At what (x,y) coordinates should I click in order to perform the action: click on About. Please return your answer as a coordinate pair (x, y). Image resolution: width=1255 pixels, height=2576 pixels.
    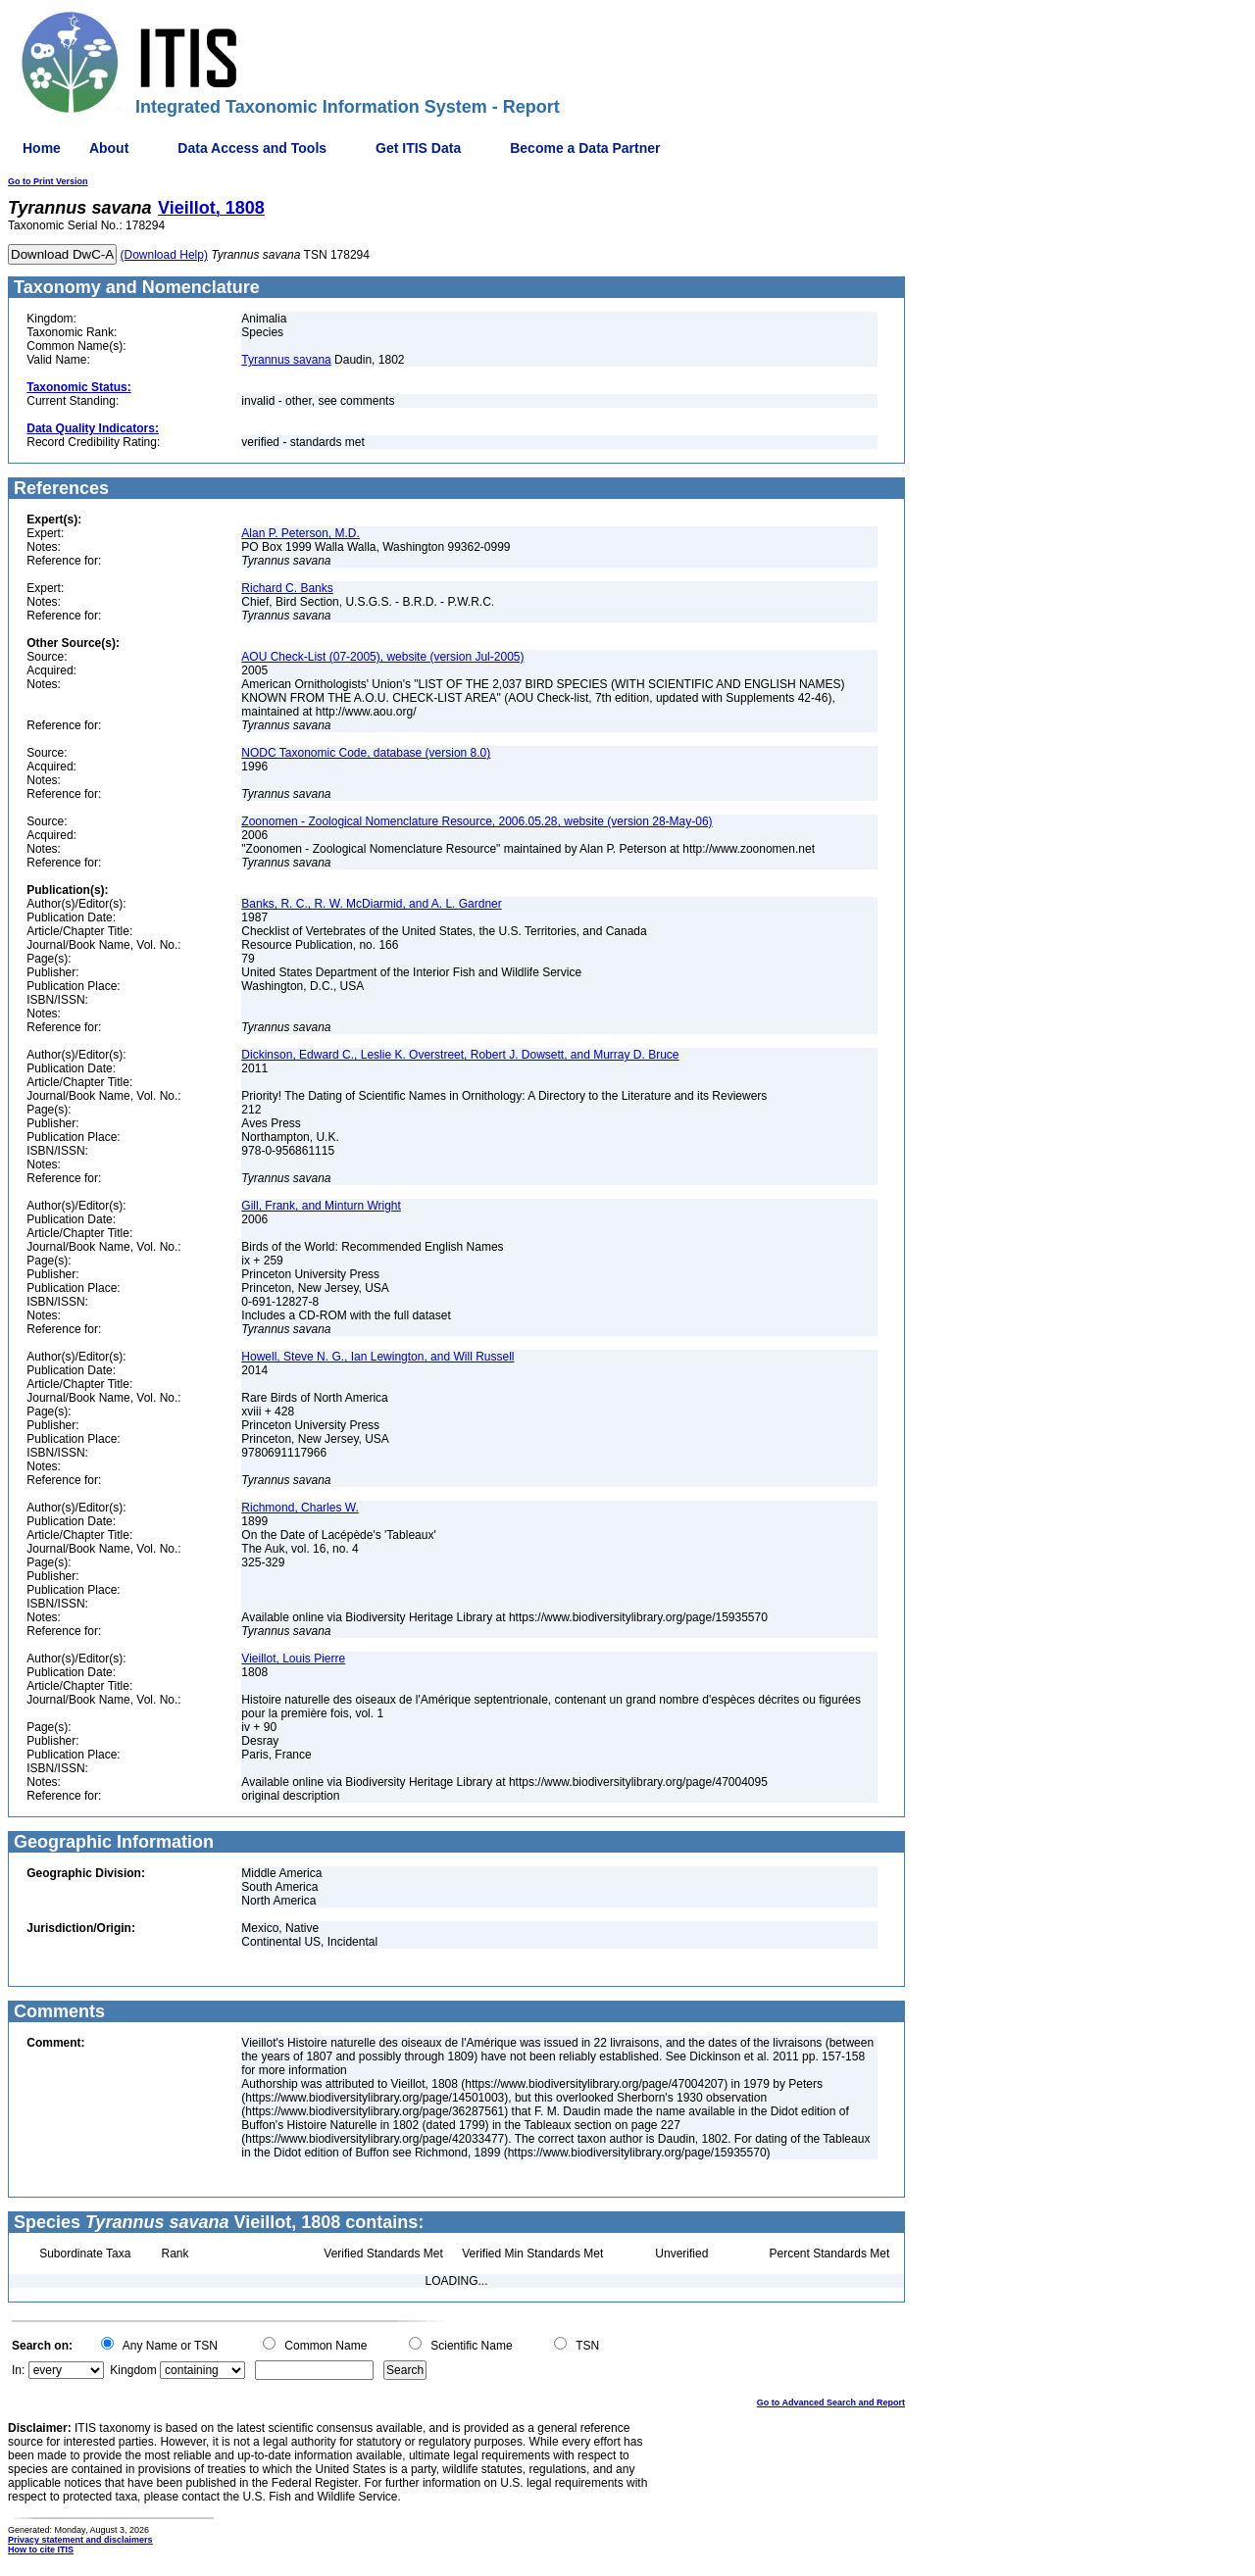
    Looking at the image, I should click on (108, 148).